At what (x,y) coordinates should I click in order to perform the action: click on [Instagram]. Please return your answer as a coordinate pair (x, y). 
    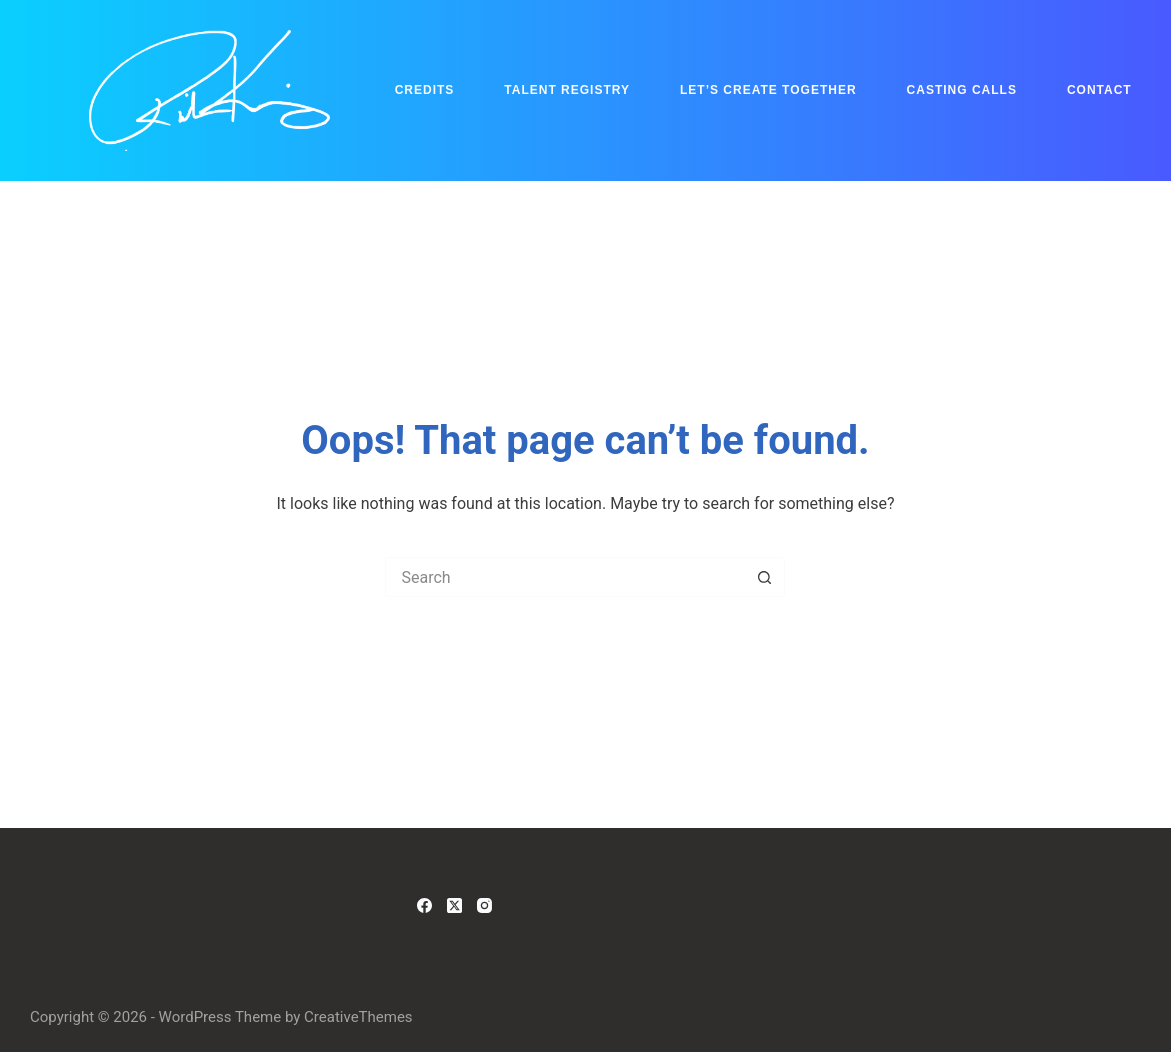
    Looking at the image, I should click on (484, 905).